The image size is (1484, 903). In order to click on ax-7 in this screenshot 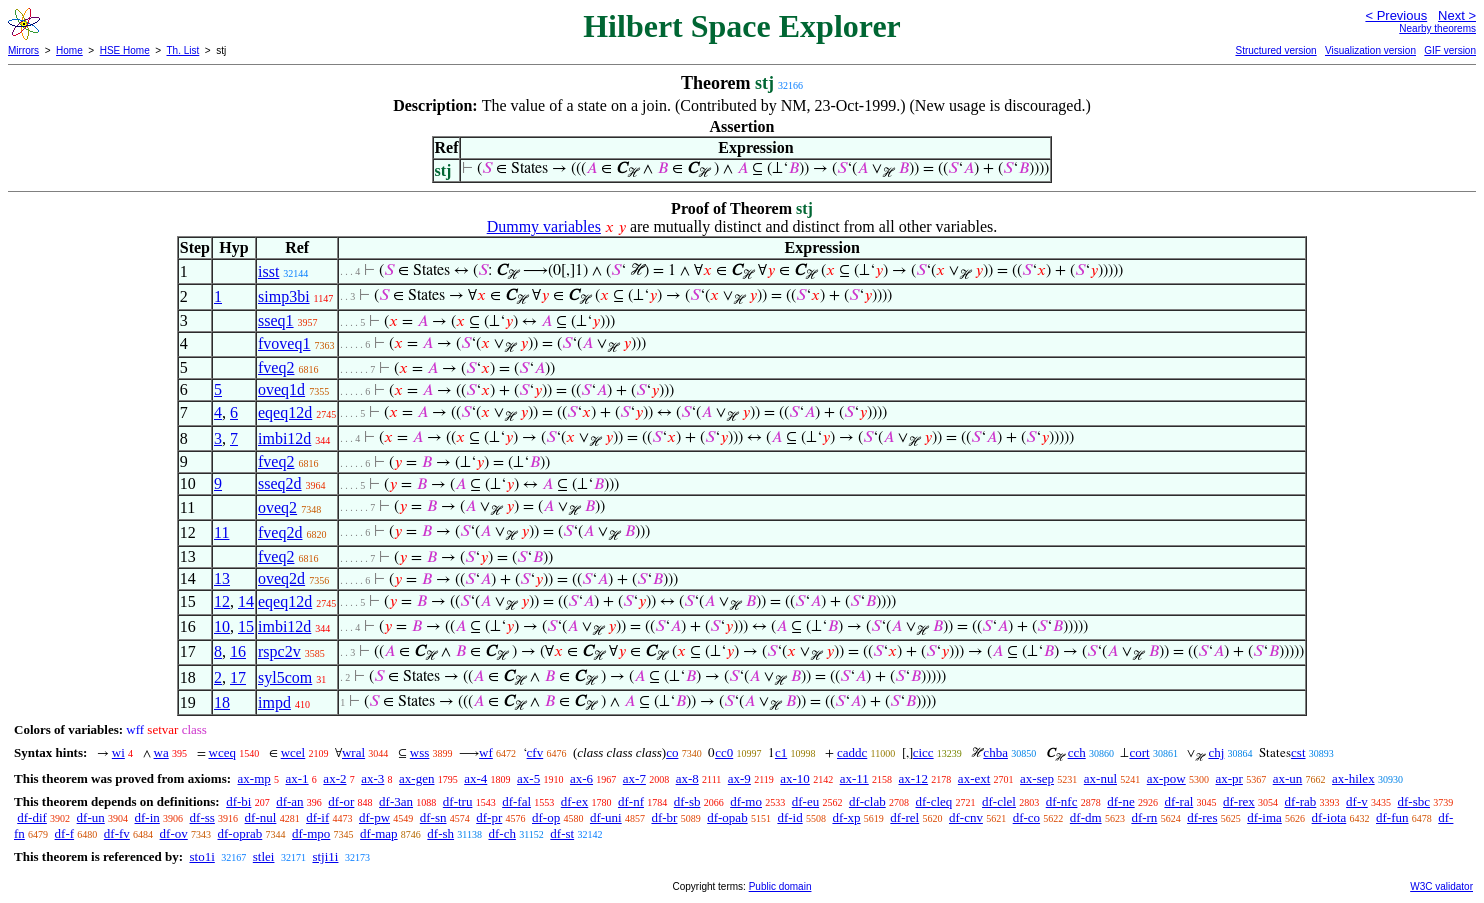, I will do `click(634, 778)`.